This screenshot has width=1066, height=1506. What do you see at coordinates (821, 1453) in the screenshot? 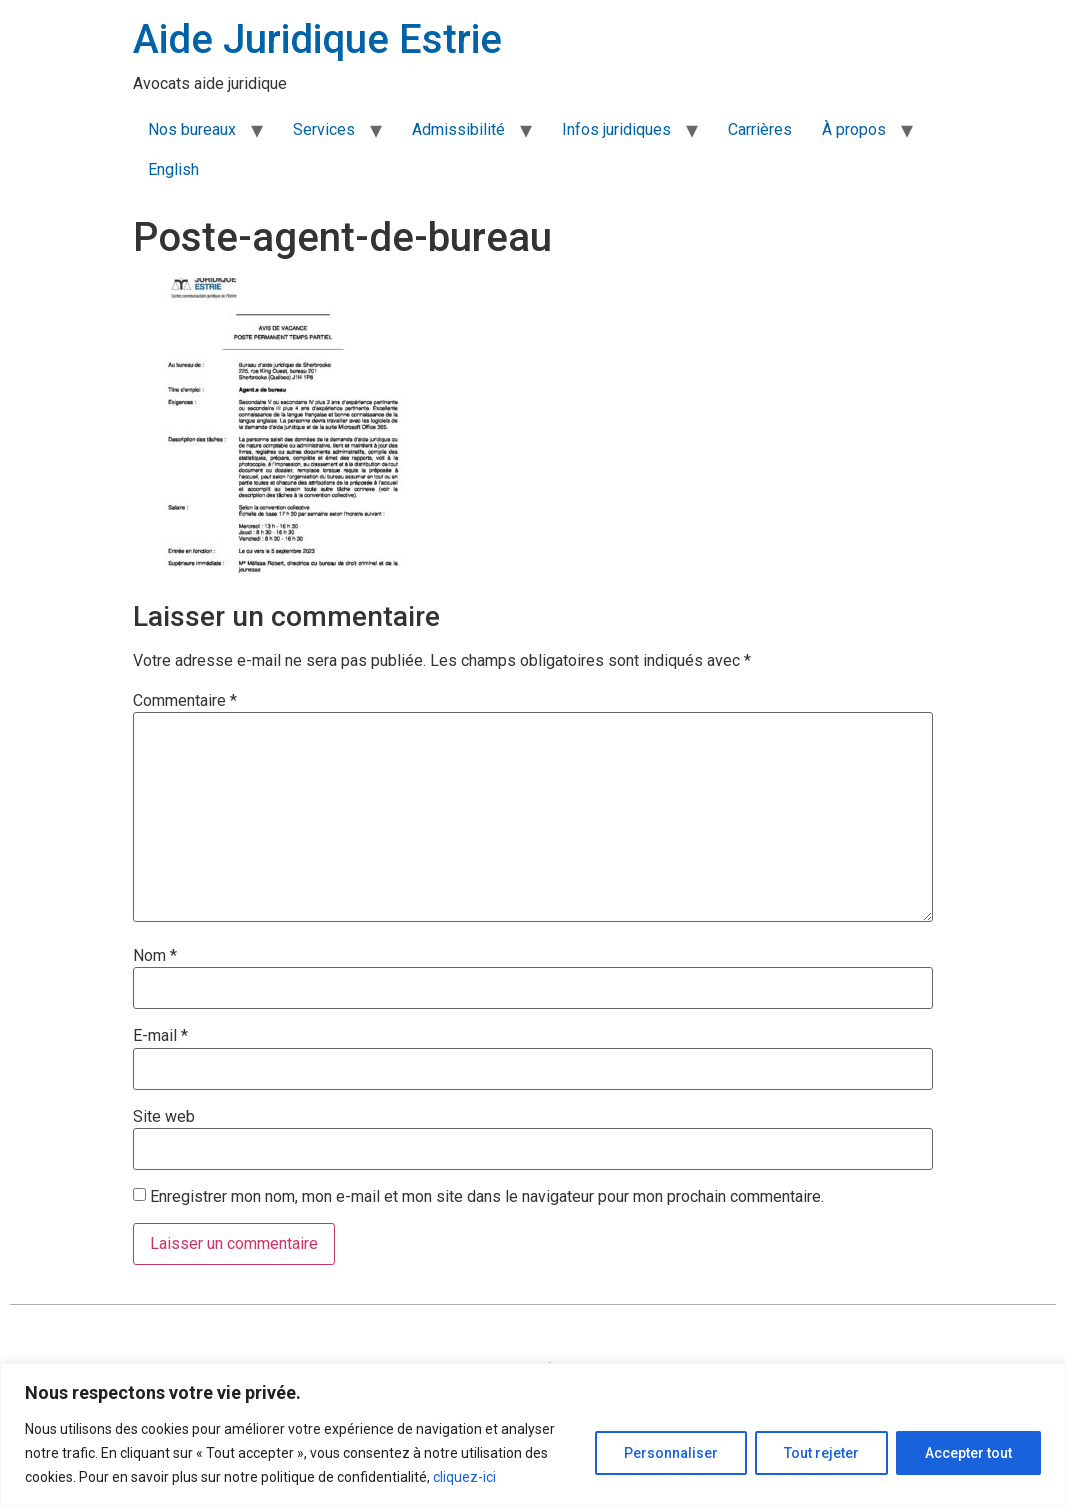
I see `Tout rejeter` at bounding box center [821, 1453].